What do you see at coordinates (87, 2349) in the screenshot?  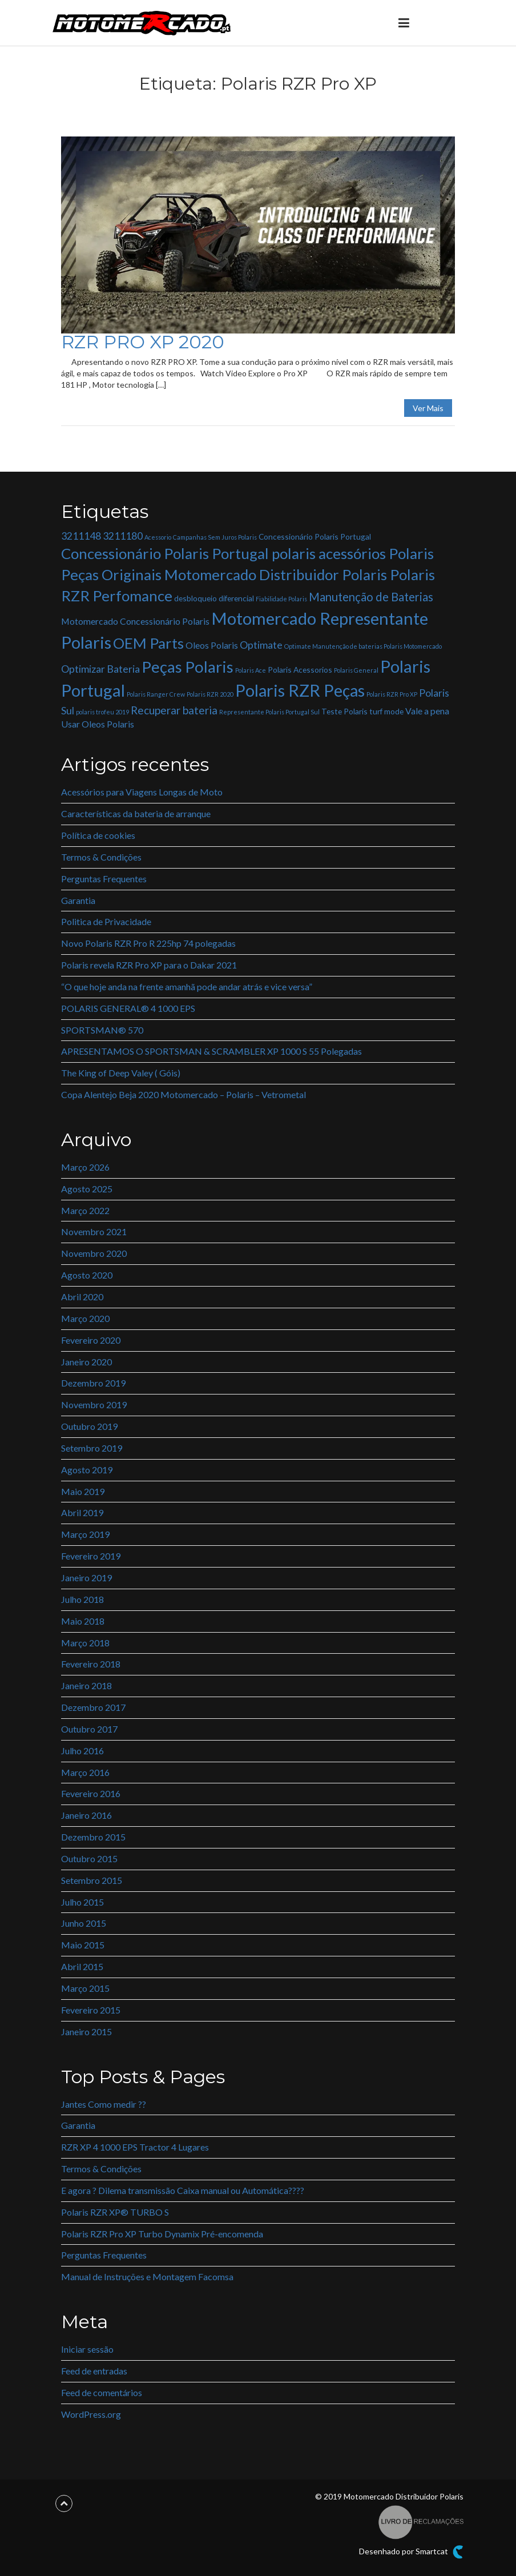 I see `Iniciar sessão` at bounding box center [87, 2349].